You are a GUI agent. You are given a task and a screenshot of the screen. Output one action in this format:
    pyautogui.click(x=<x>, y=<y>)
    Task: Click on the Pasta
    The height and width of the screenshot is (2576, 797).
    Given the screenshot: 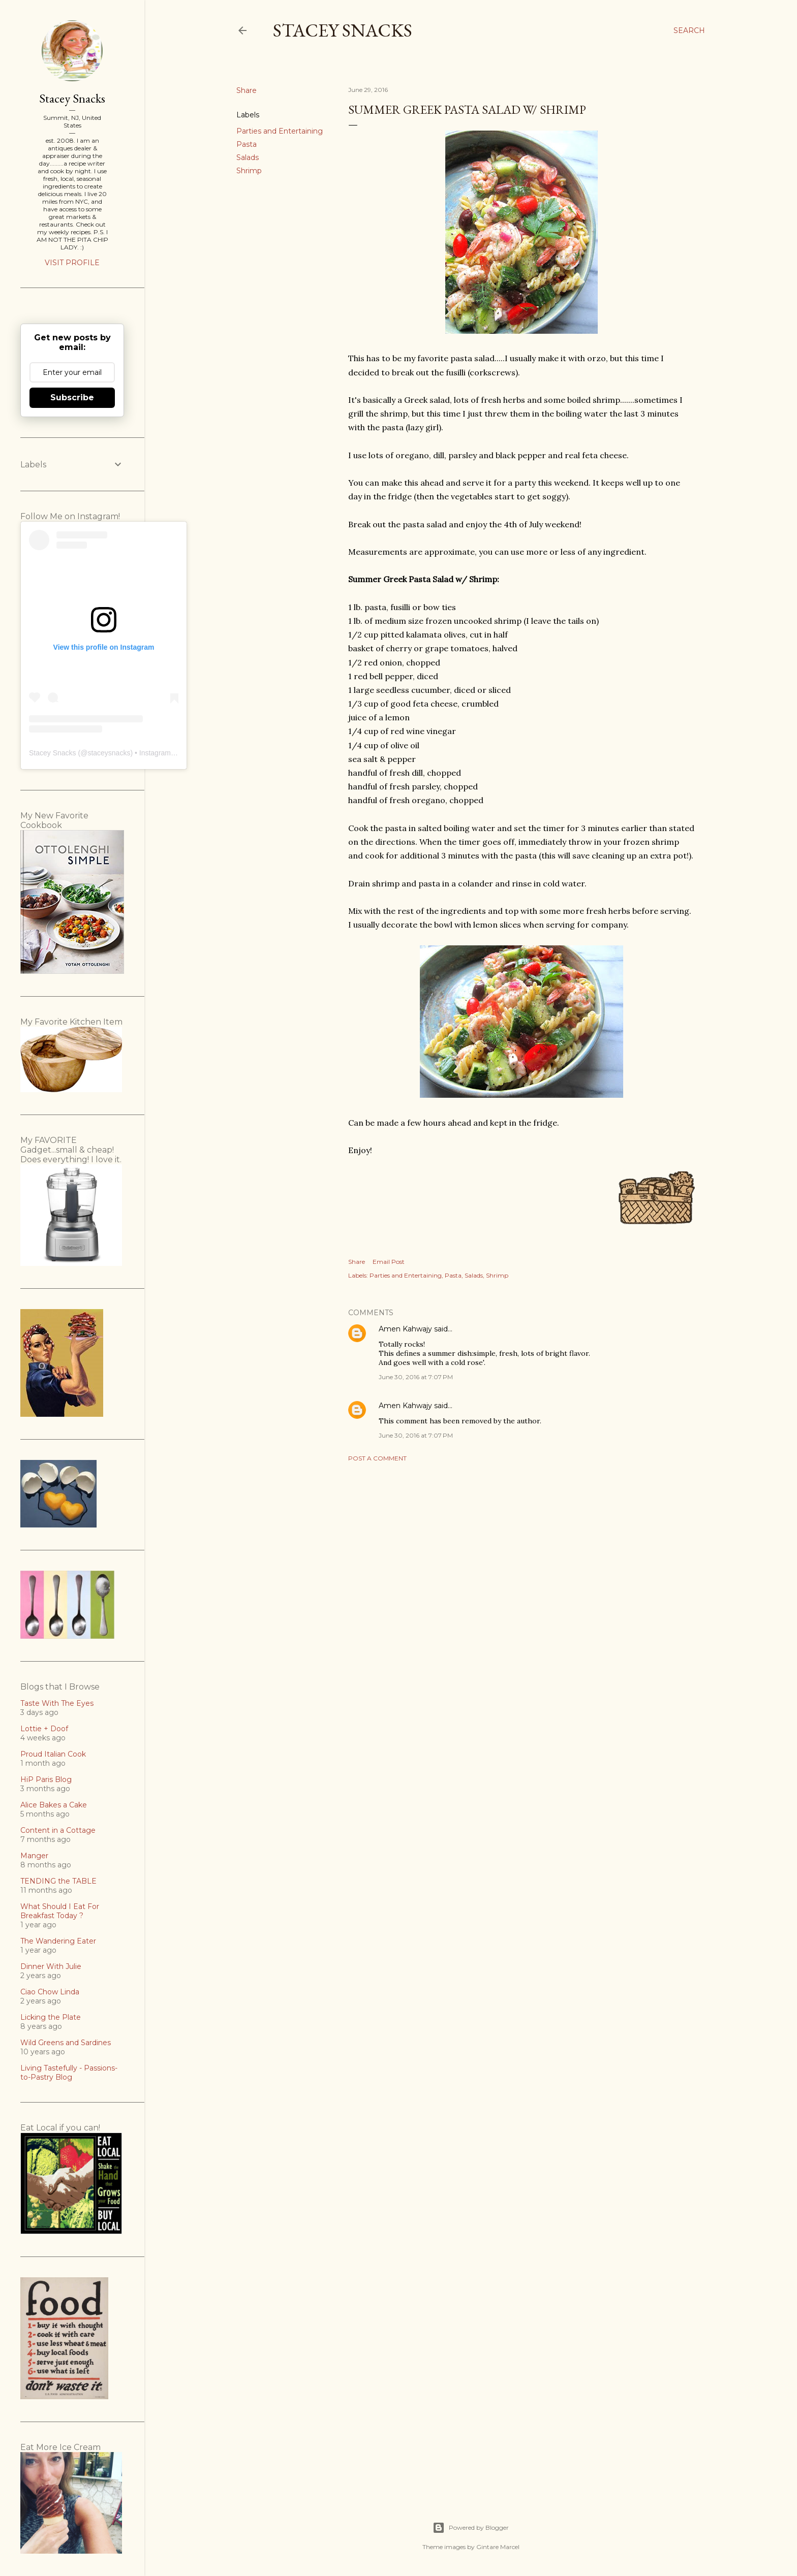 What is the action you would take?
    pyautogui.click(x=246, y=144)
    